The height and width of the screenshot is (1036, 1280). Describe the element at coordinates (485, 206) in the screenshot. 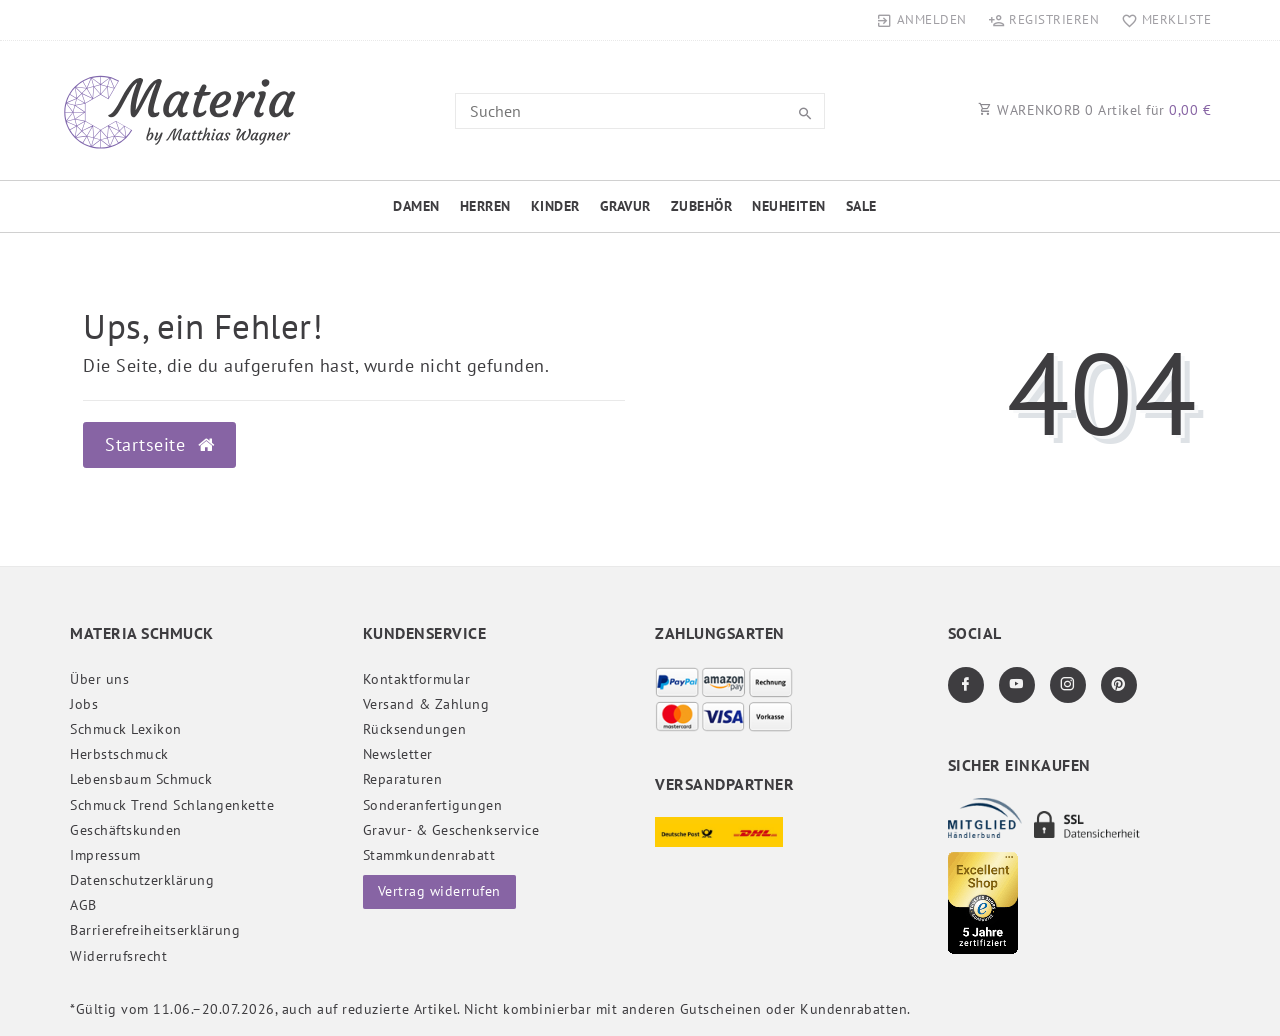

I see `Herren` at that location.